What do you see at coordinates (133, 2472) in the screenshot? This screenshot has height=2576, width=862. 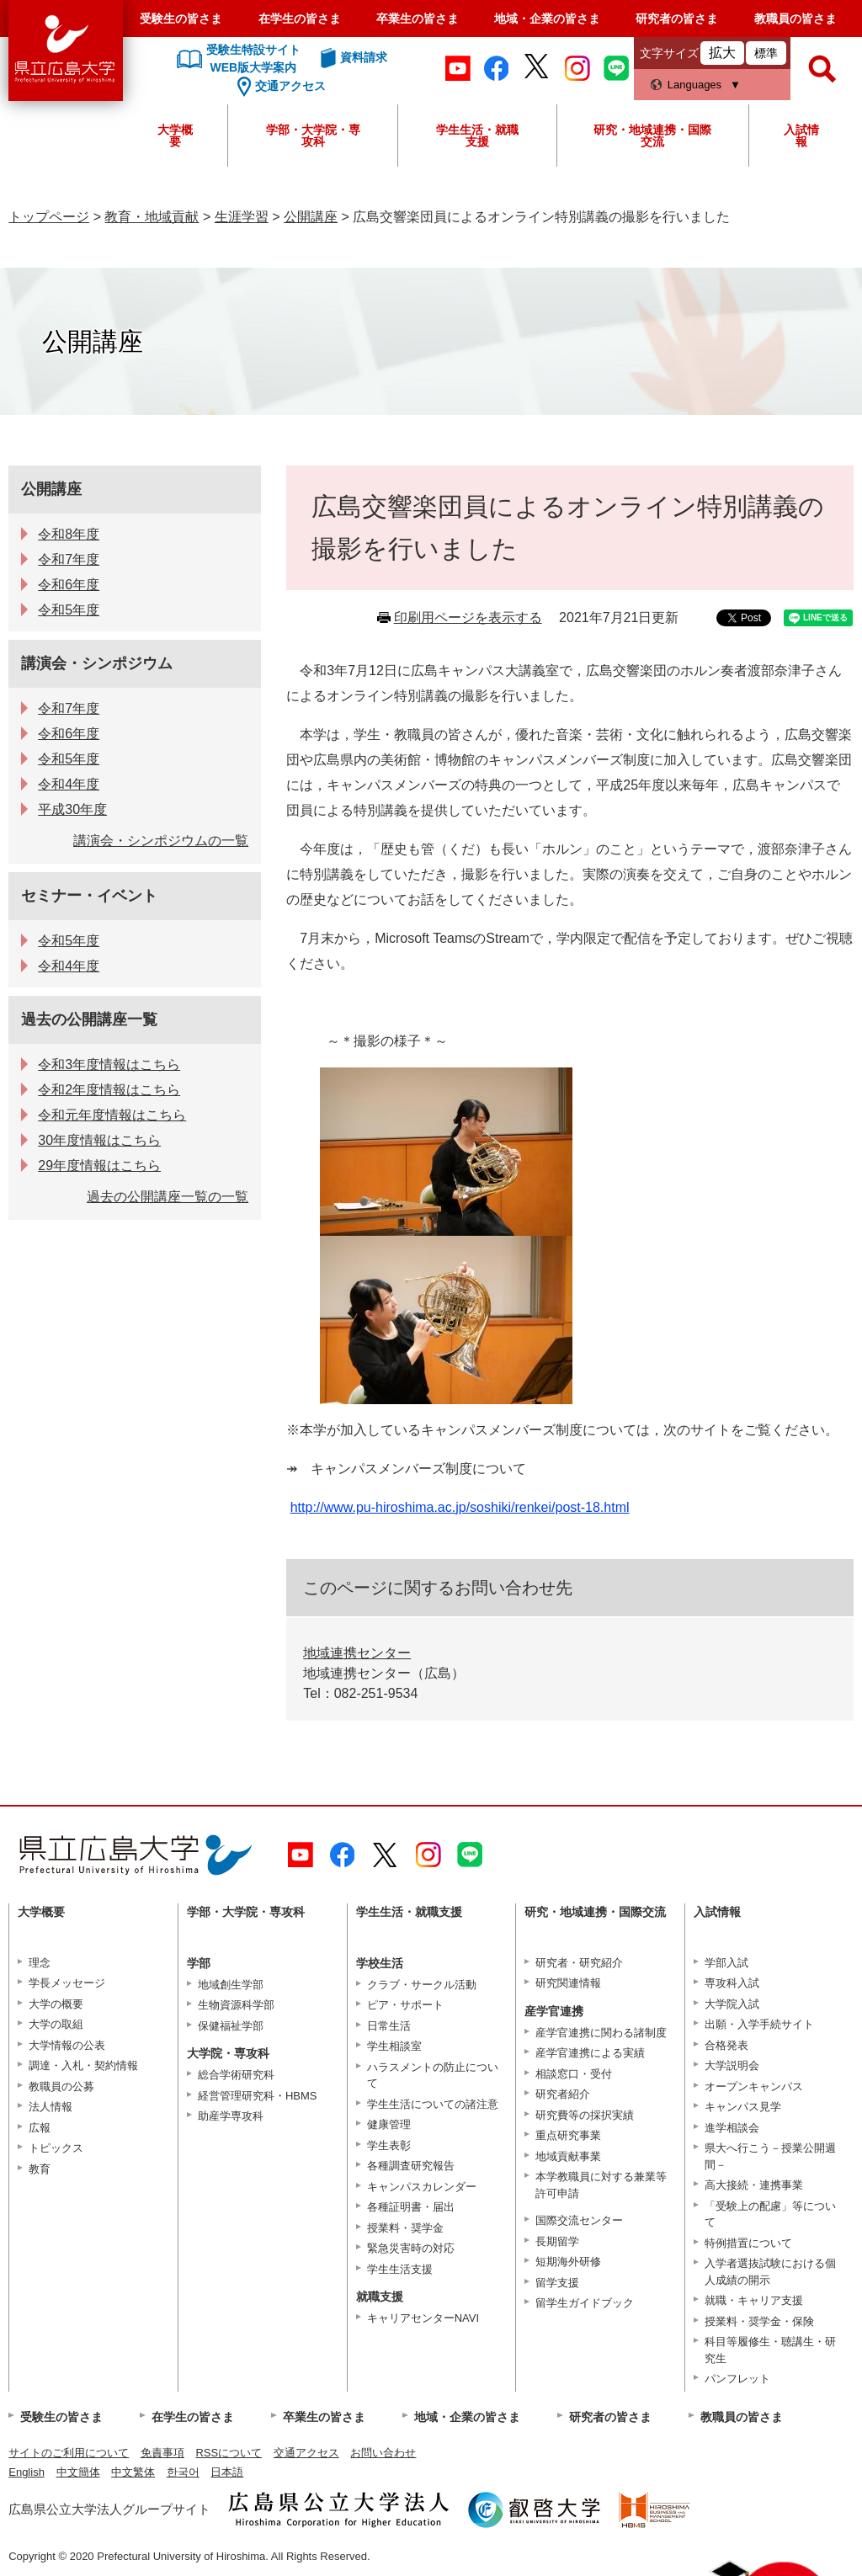 I see `中文繁体` at bounding box center [133, 2472].